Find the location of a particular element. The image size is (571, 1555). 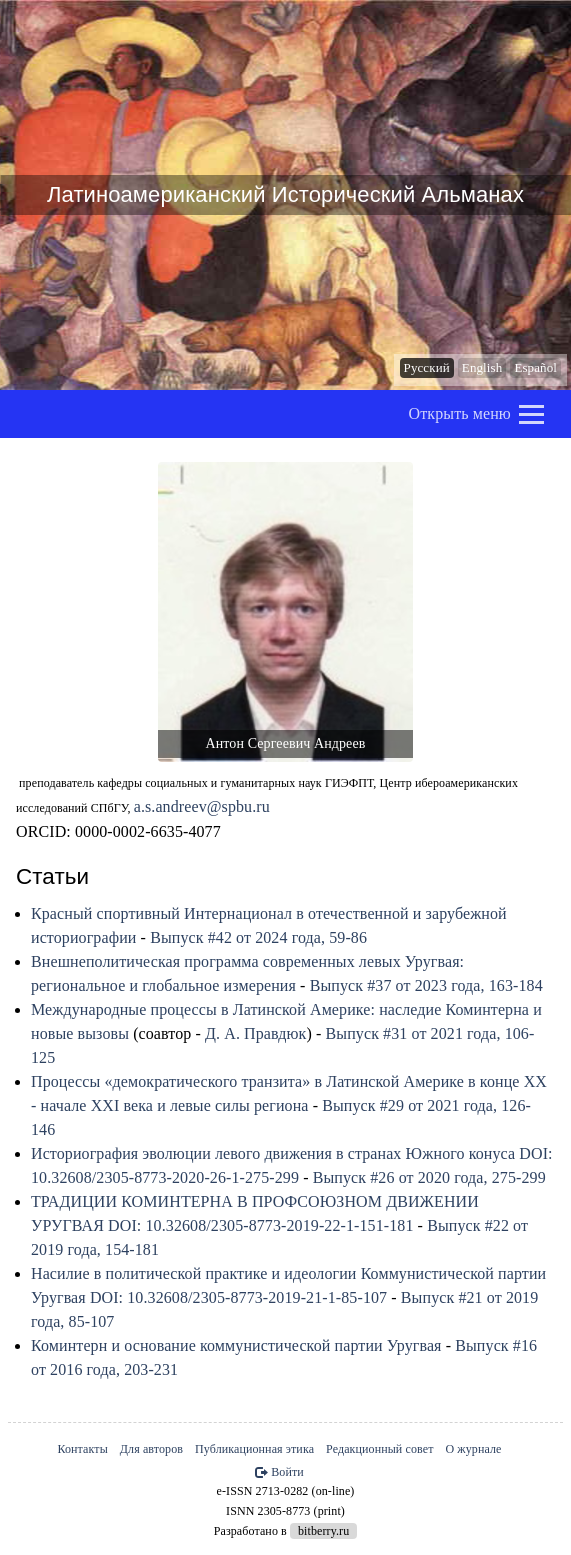

Для авторов is located at coordinates (151, 1449).